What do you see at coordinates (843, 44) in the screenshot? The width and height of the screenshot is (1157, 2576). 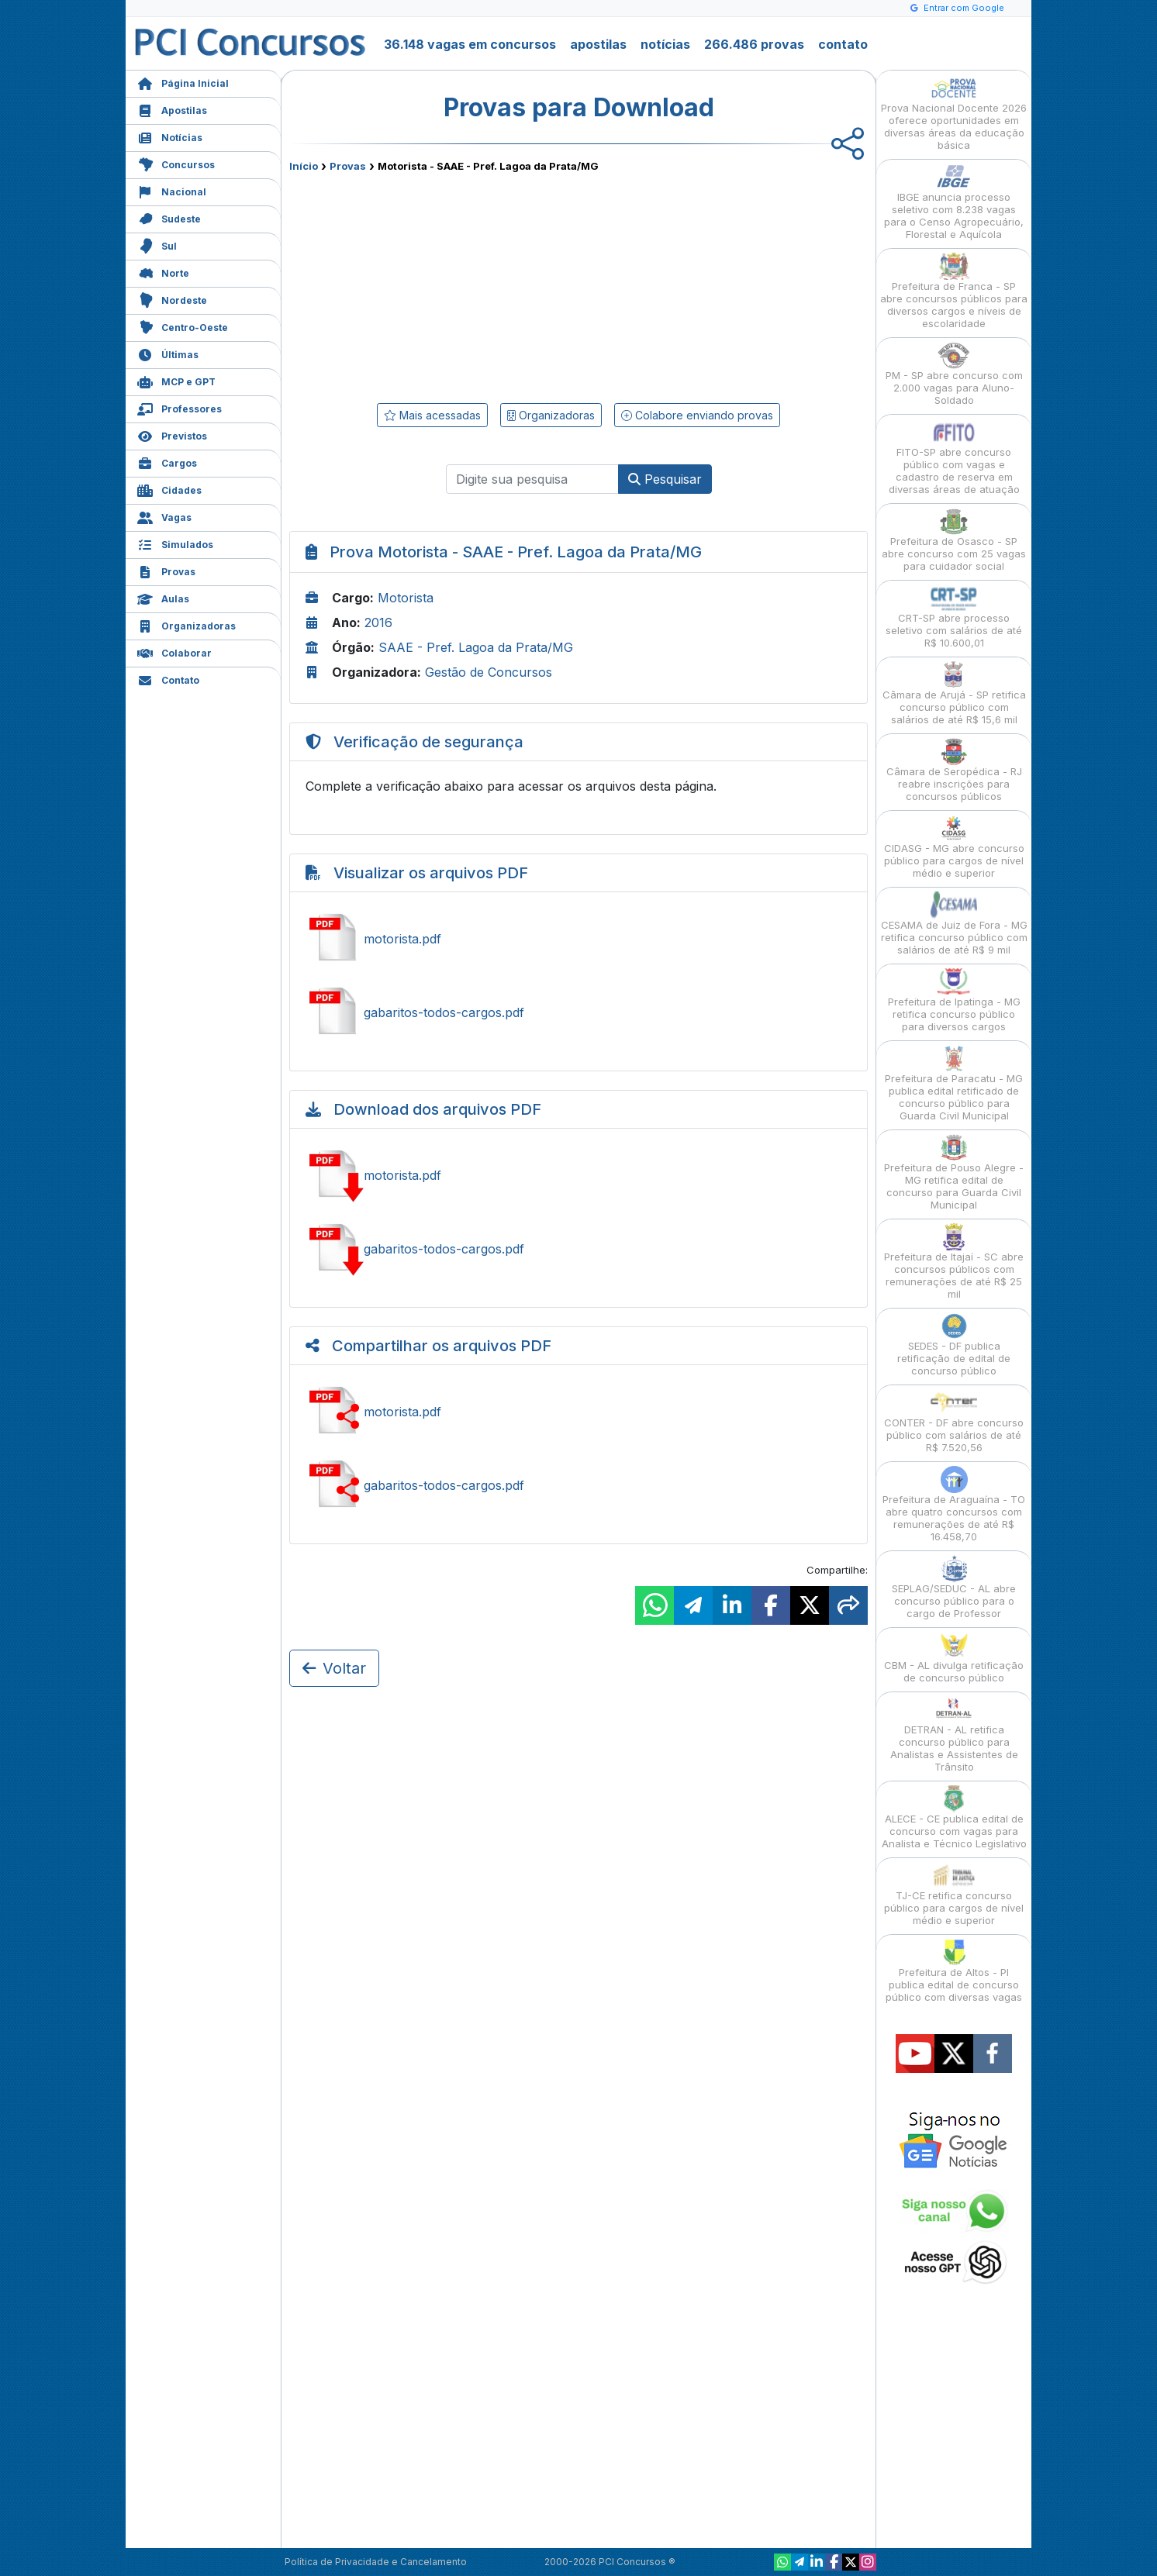 I see `contato` at bounding box center [843, 44].